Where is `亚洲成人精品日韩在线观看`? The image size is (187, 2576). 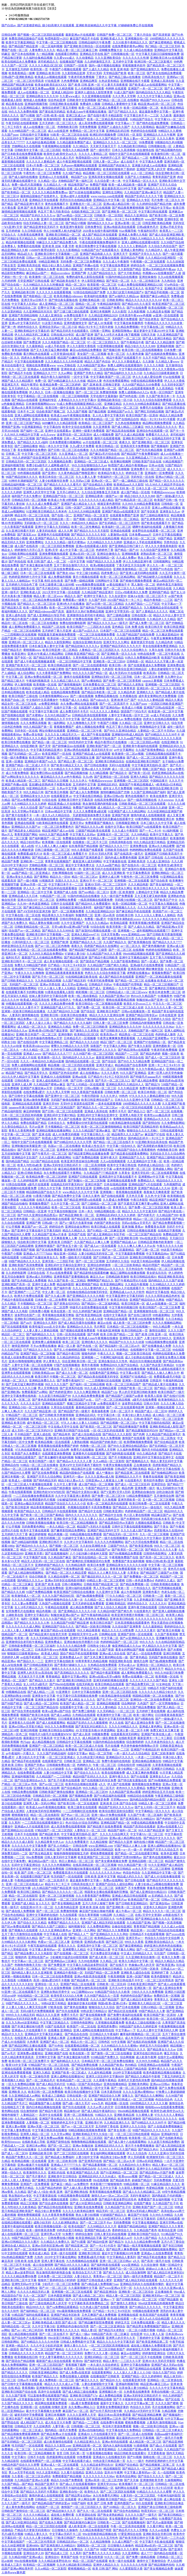
亚洲成人精品日韩在线观看 is located at coordinates (129, 1895).